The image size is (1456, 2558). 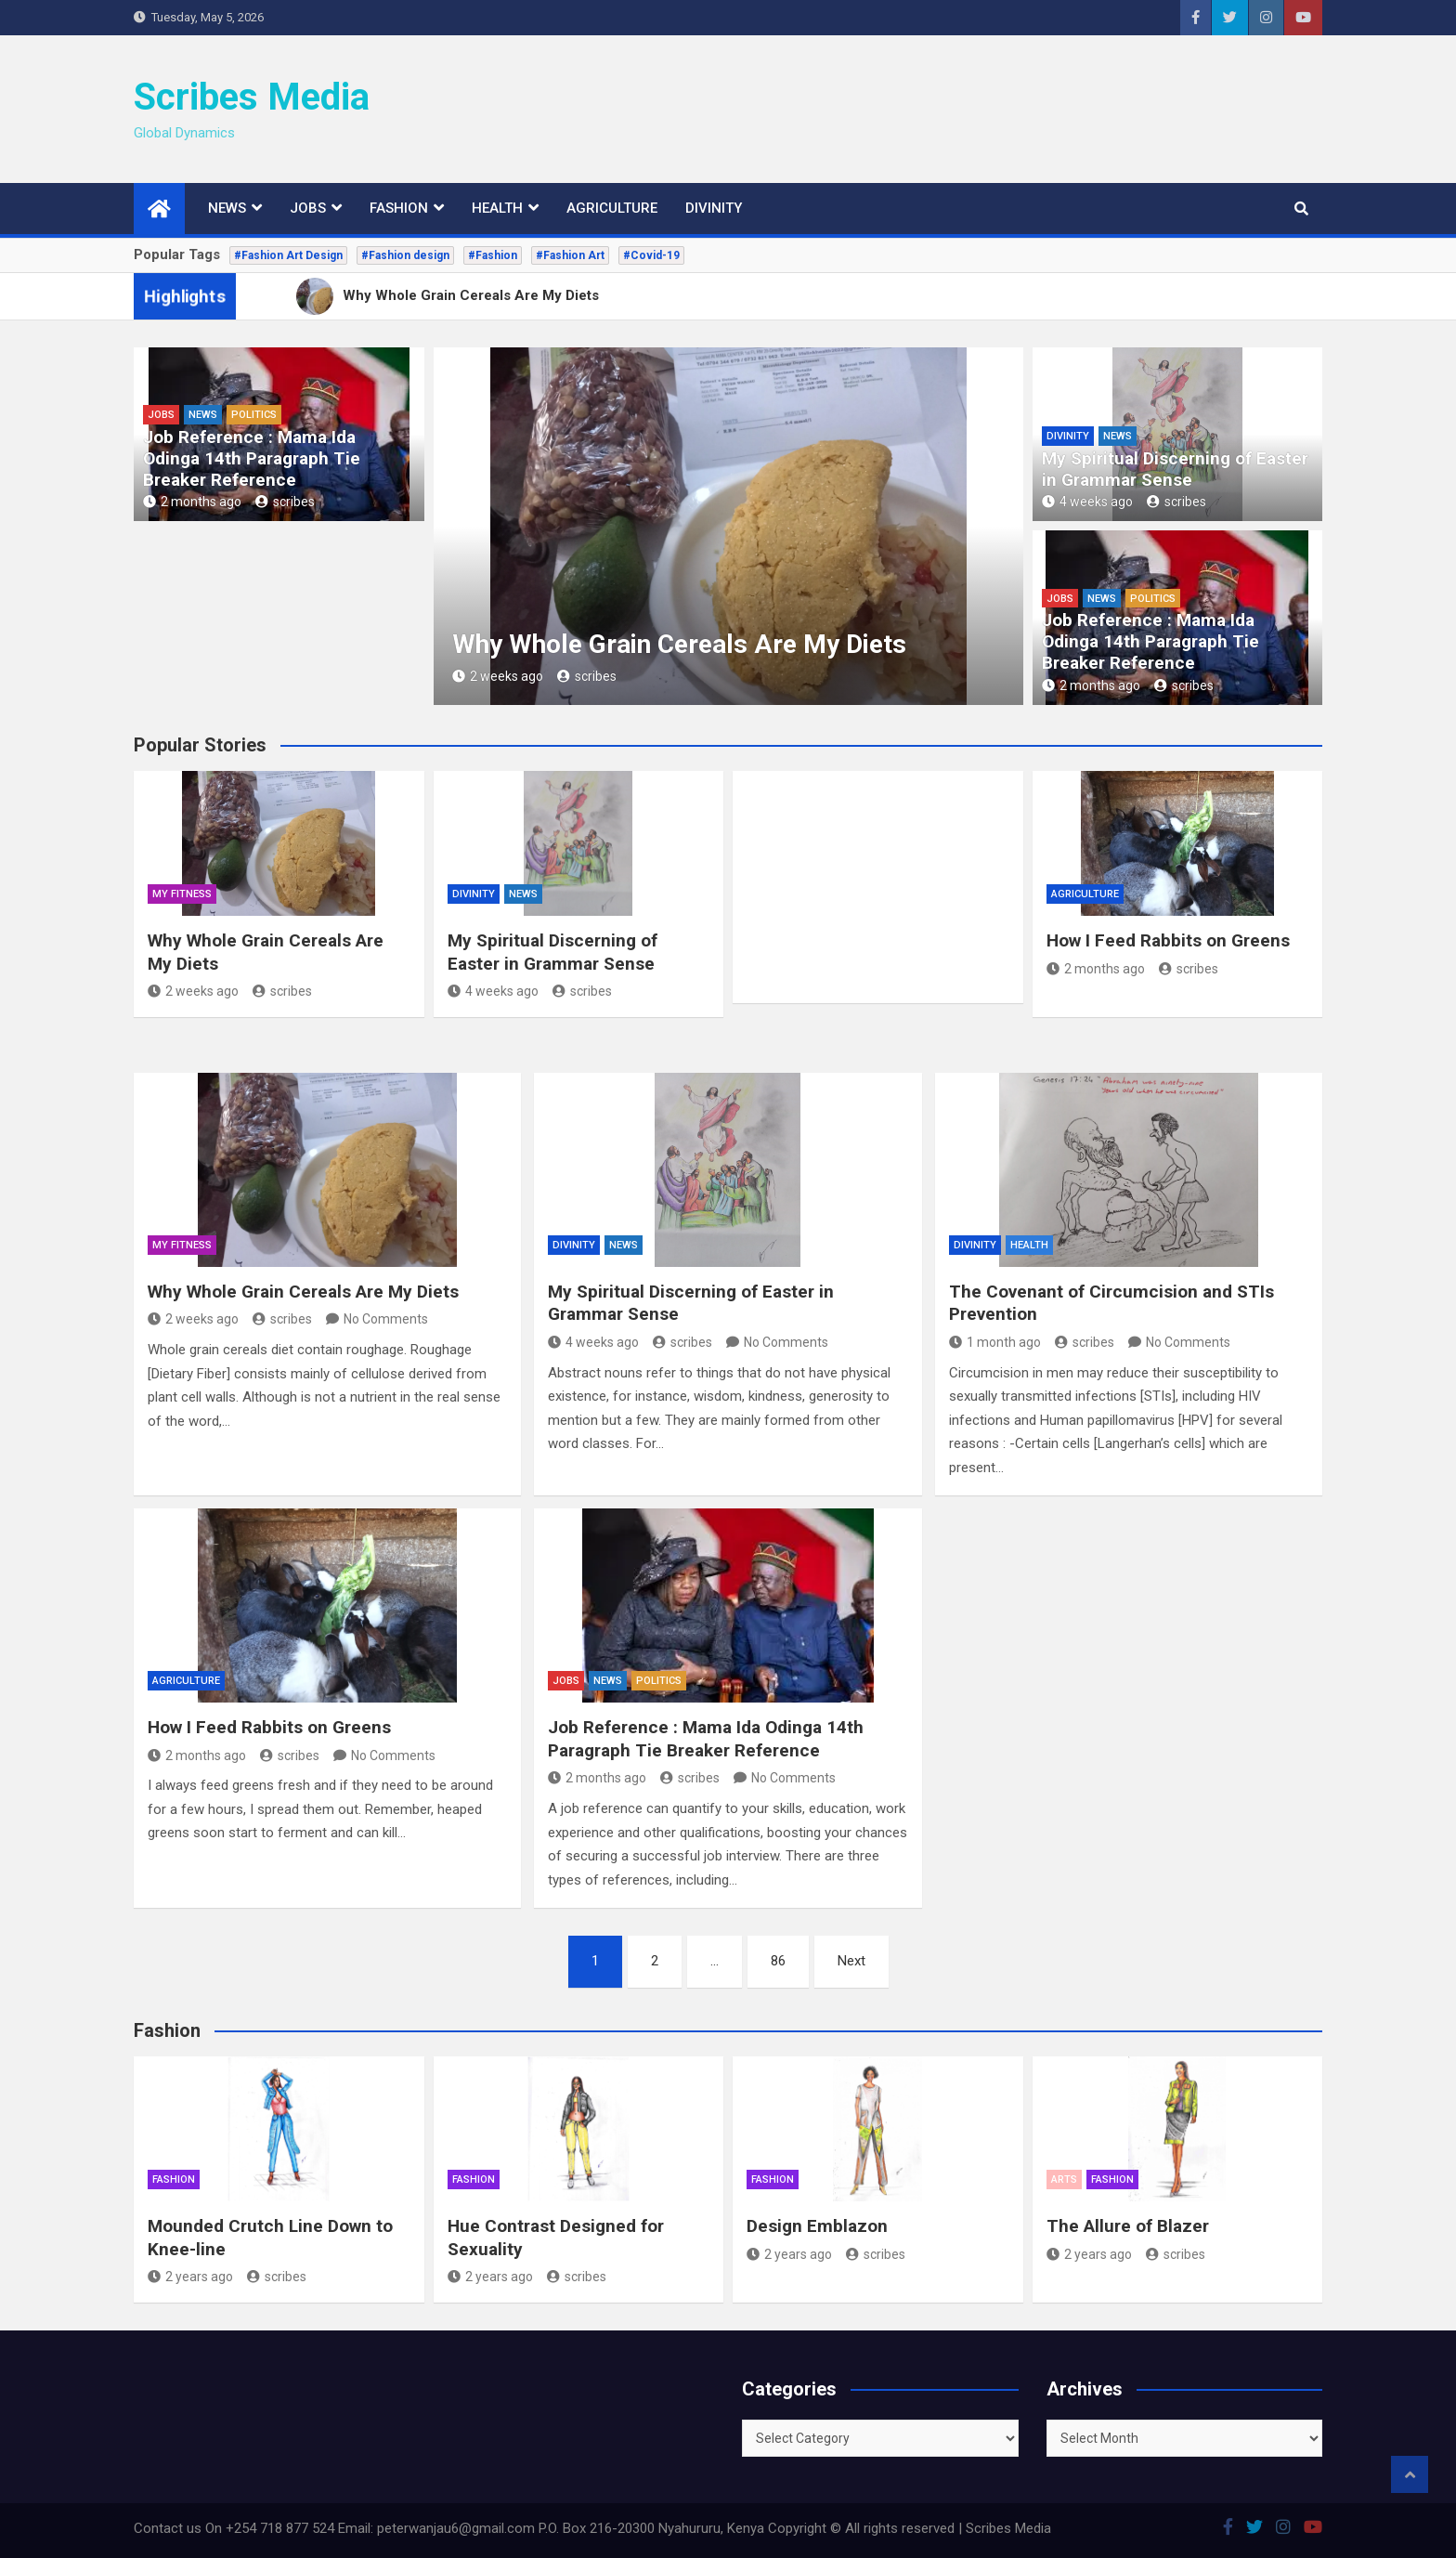 What do you see at coordinates (405, 255) in the screenshot?
I see `#Fashion design` at bounding box center [405, 255].